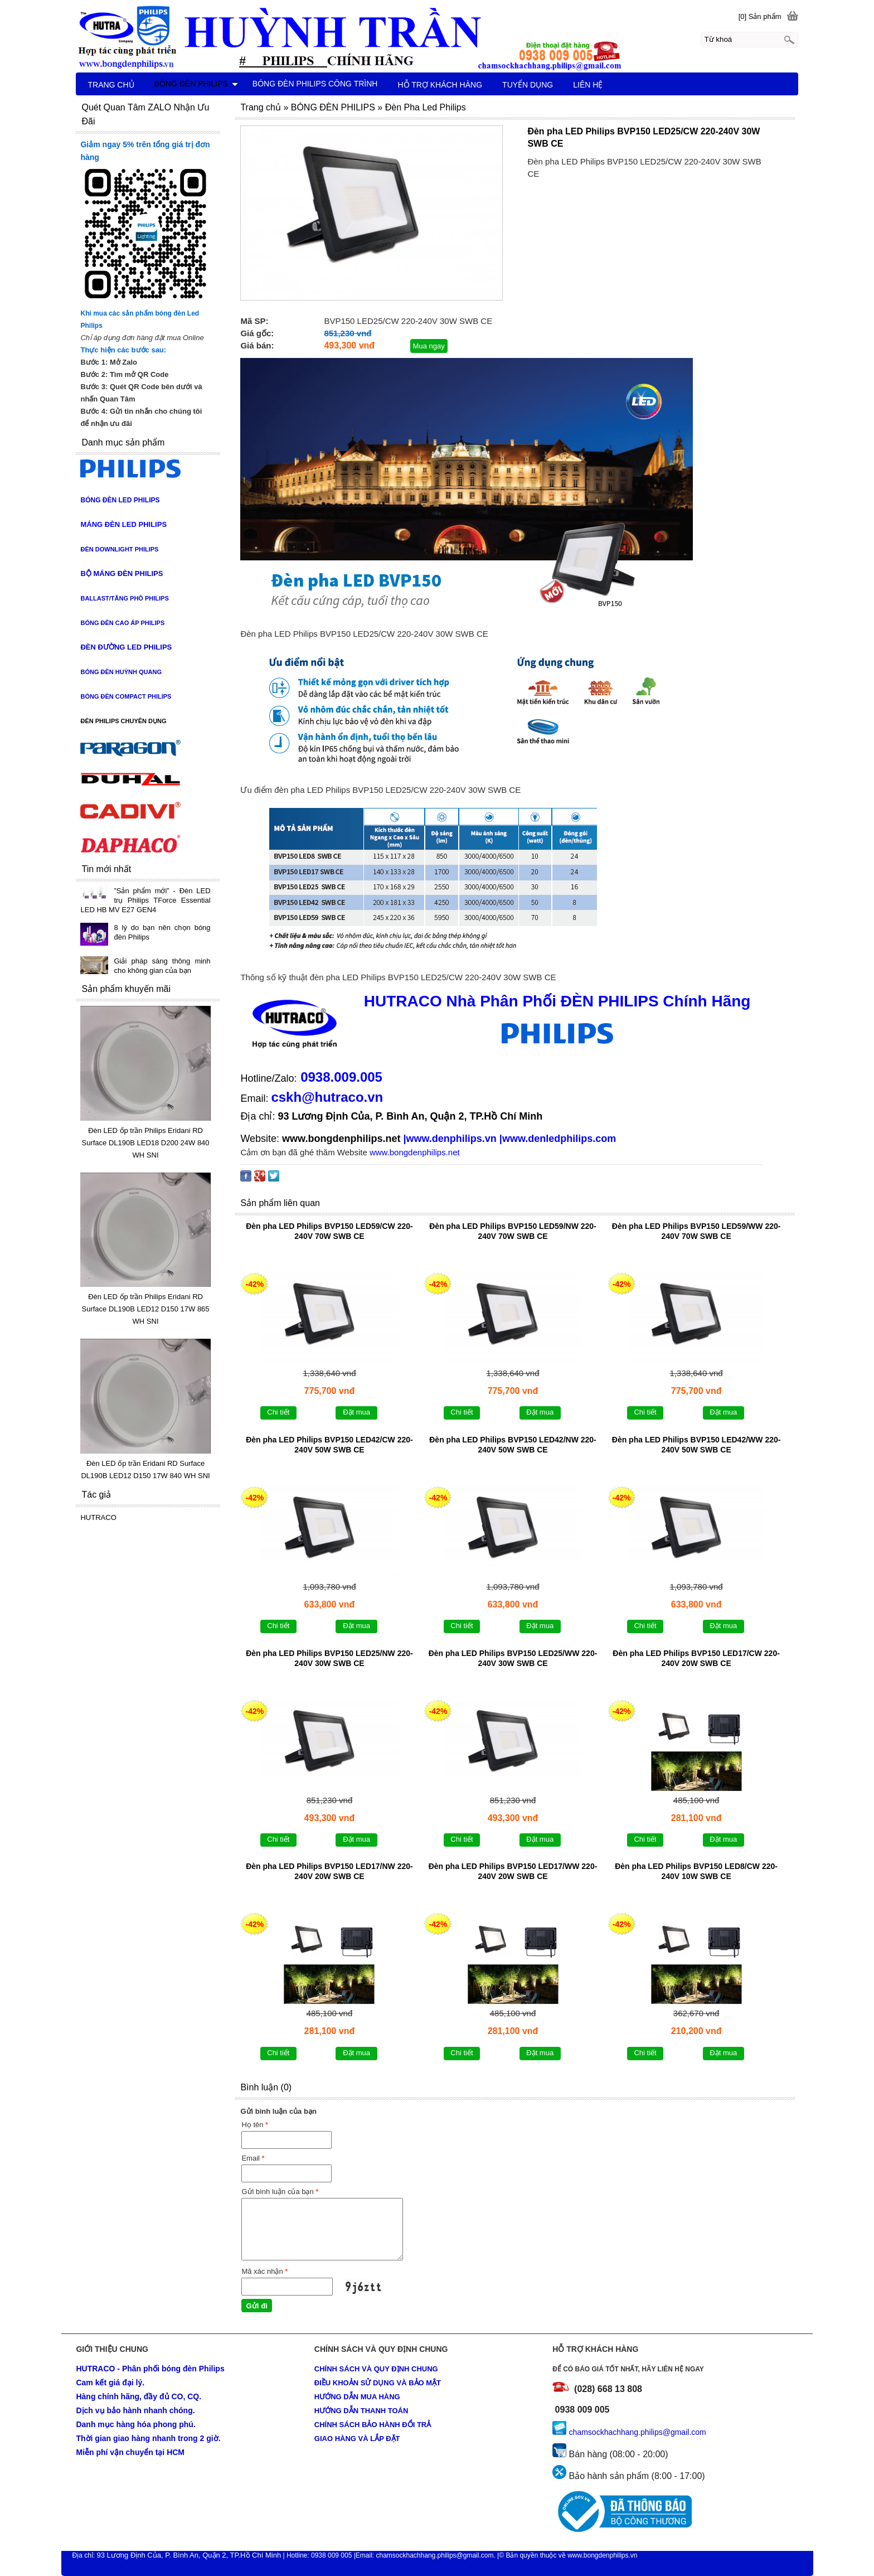 The image size is (874, 2576). What do you see at coordinates (341, 1138) in the screenshot?
I see `www.bongdenphilips.net` at bounding box center [341, 1138].